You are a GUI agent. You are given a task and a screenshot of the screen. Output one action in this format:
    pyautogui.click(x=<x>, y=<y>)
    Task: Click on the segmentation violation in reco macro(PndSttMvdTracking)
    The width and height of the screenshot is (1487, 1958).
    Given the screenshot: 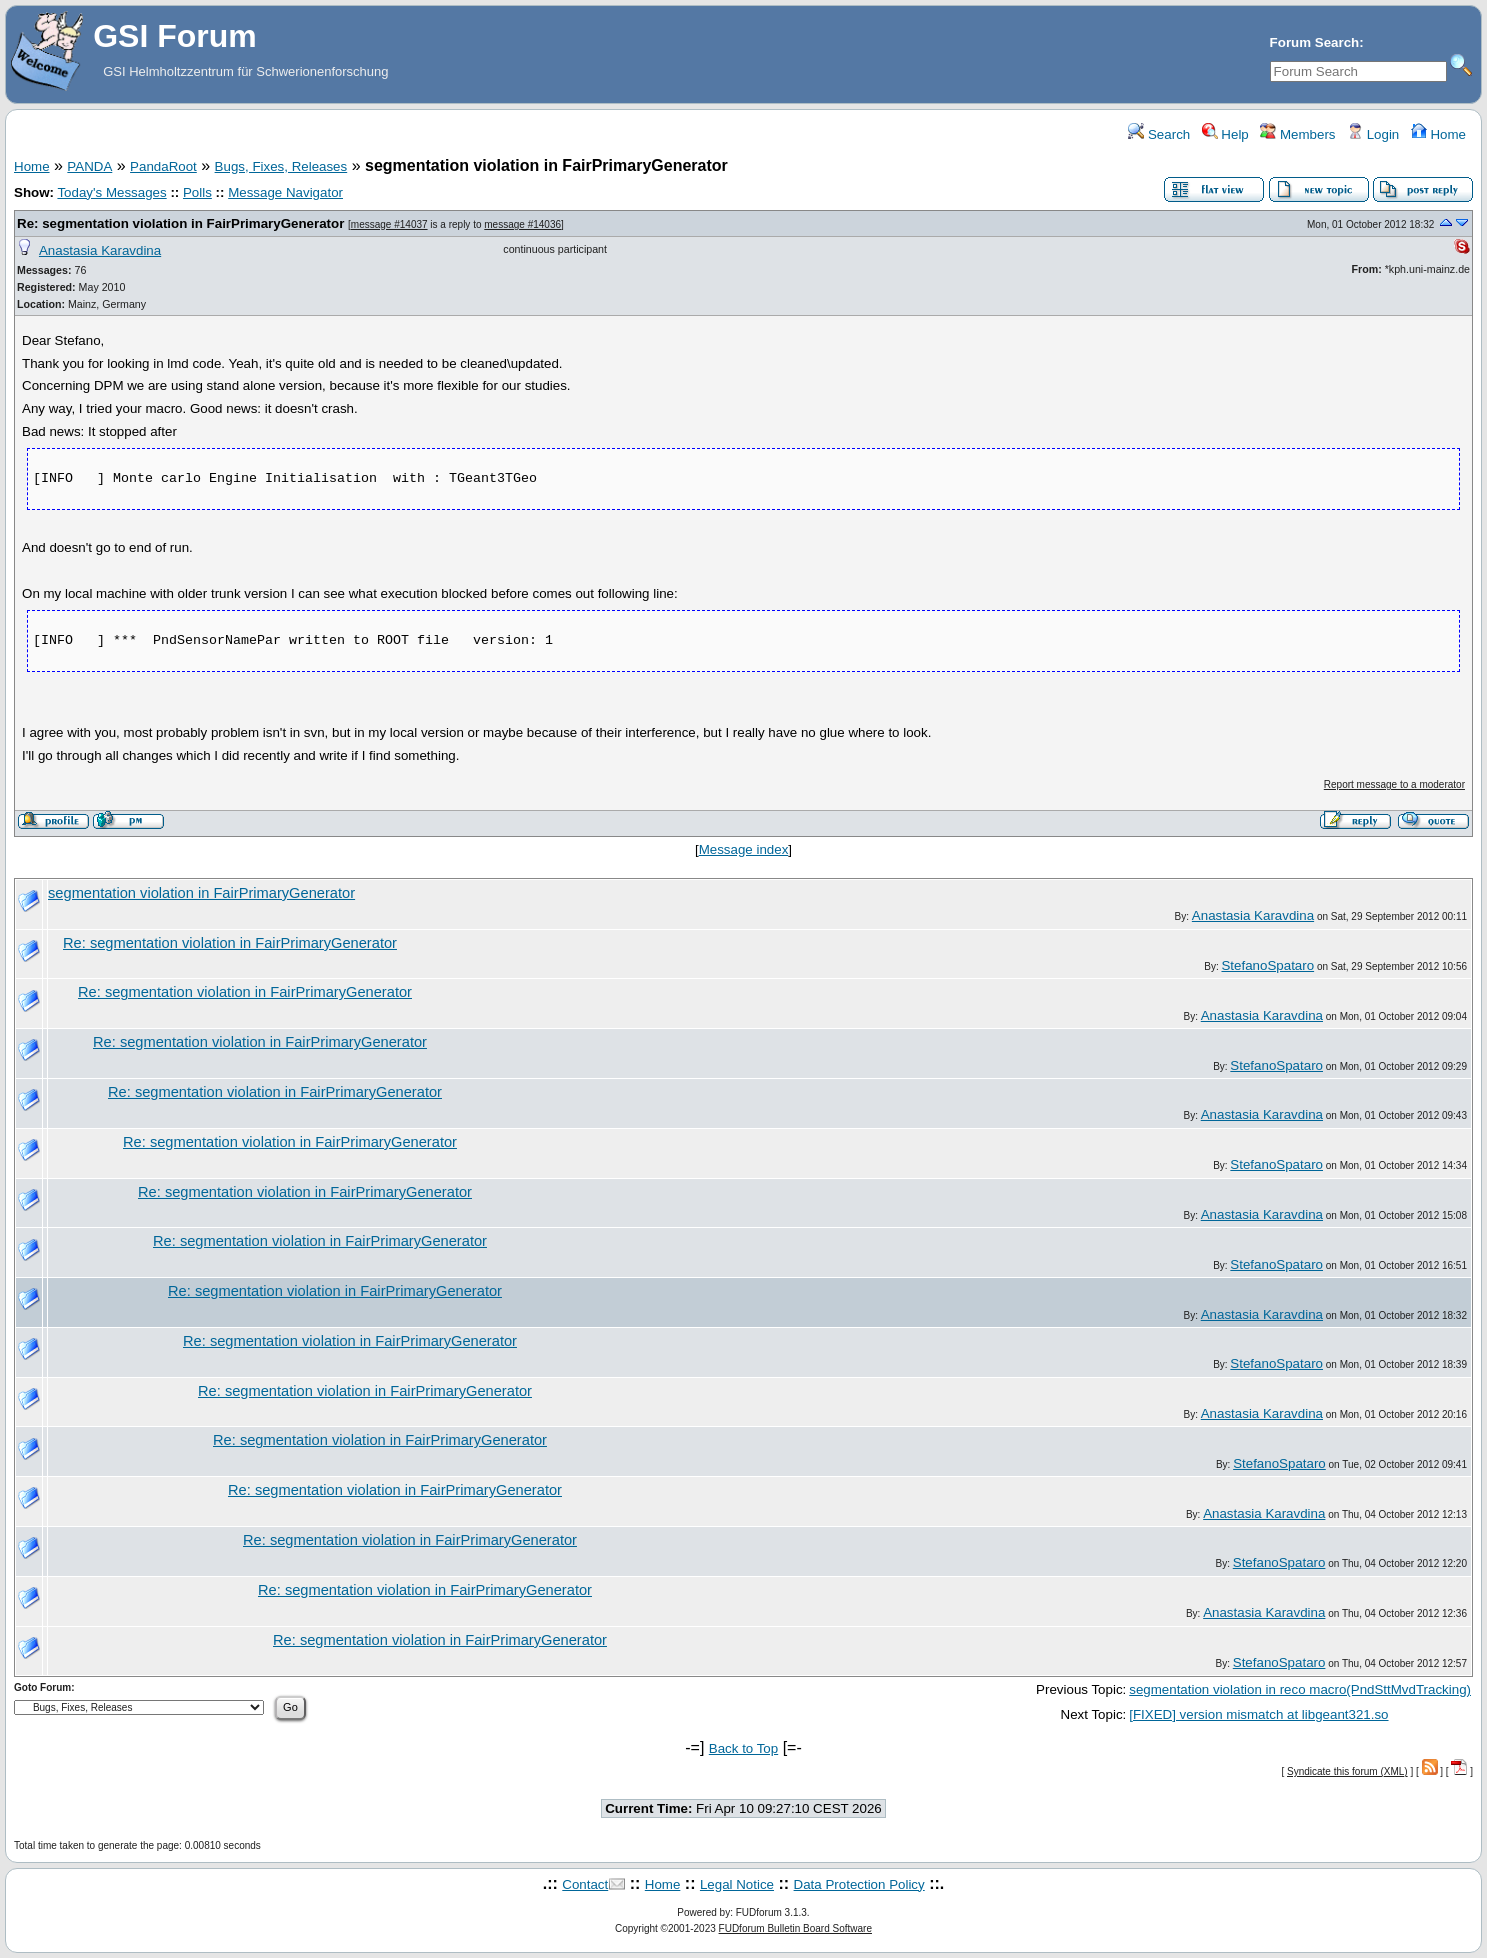 What is the action you would take?
    pyautogui.click(x=1300, y=1689)
    